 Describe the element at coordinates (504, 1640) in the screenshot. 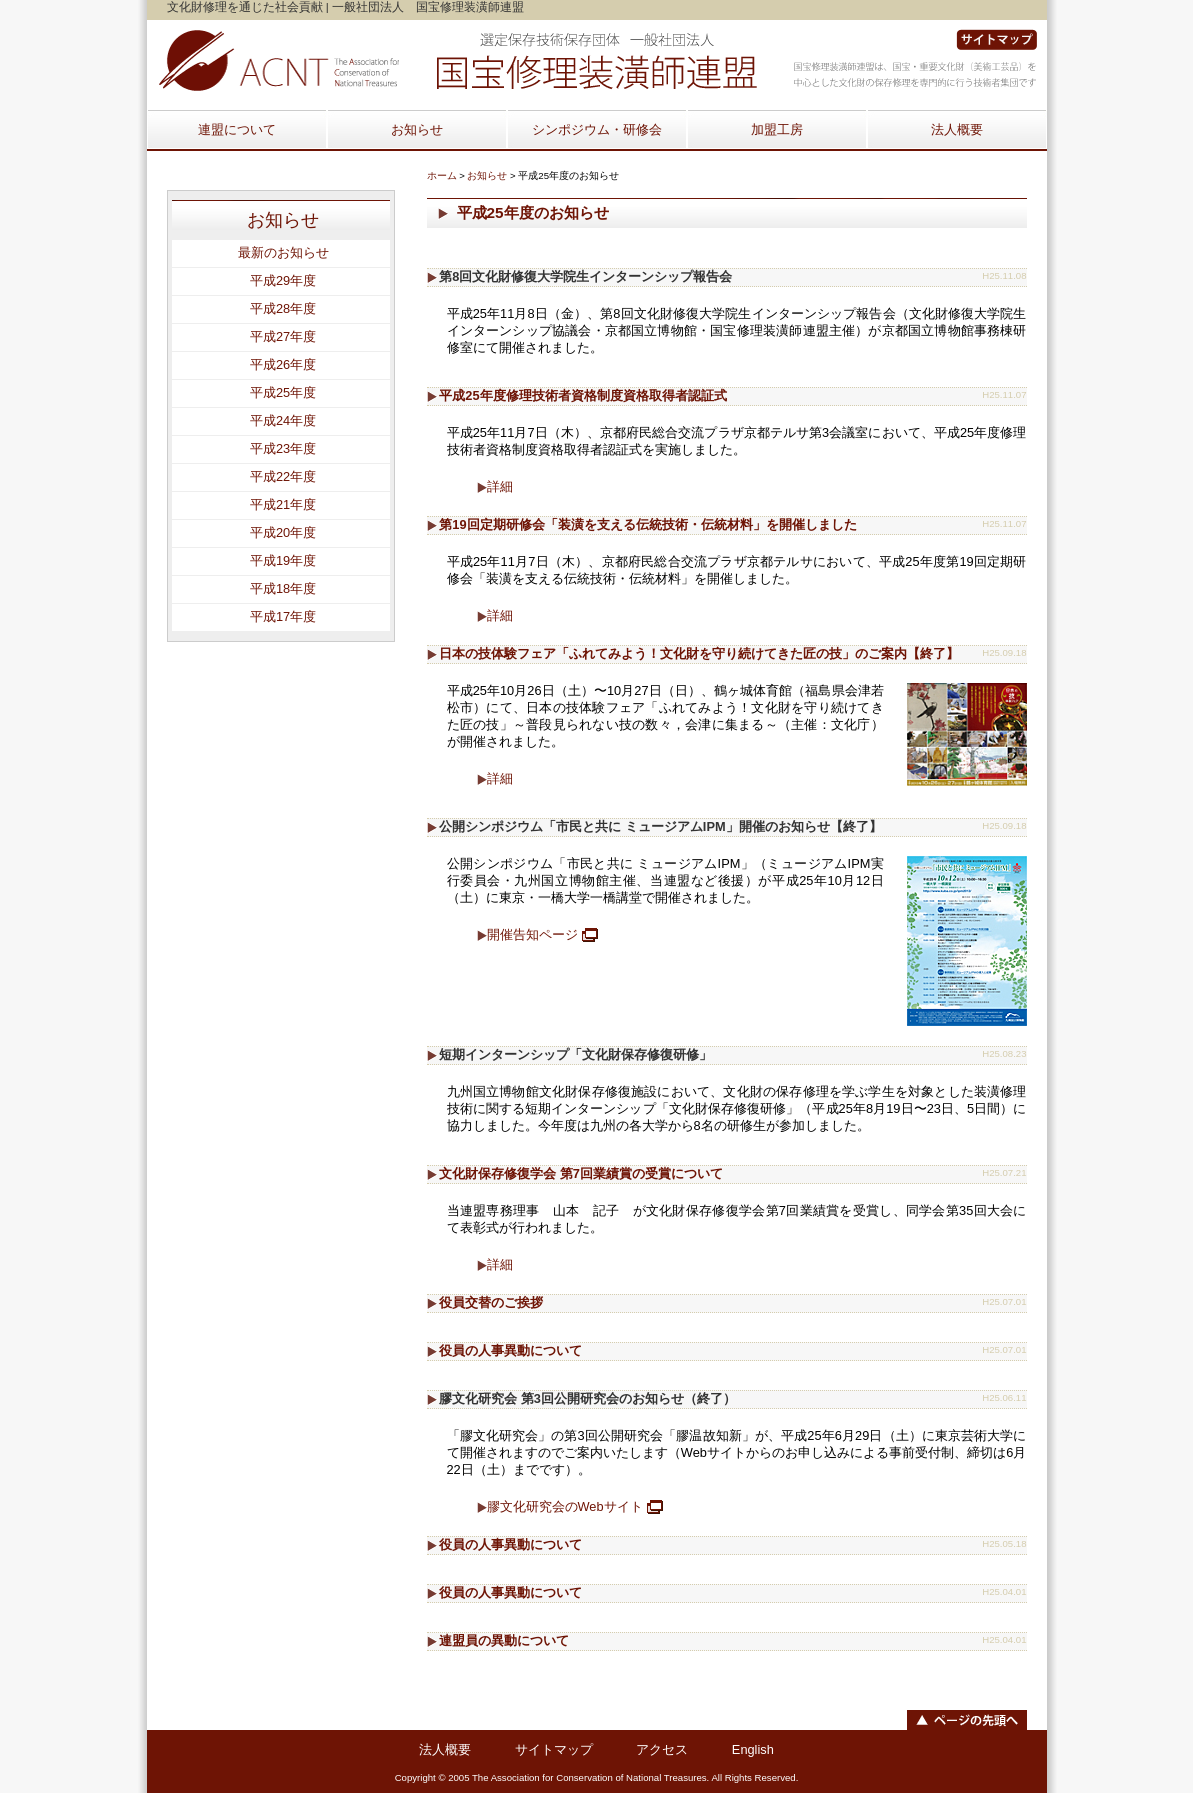

I see `連盟員の異動について` at that location.